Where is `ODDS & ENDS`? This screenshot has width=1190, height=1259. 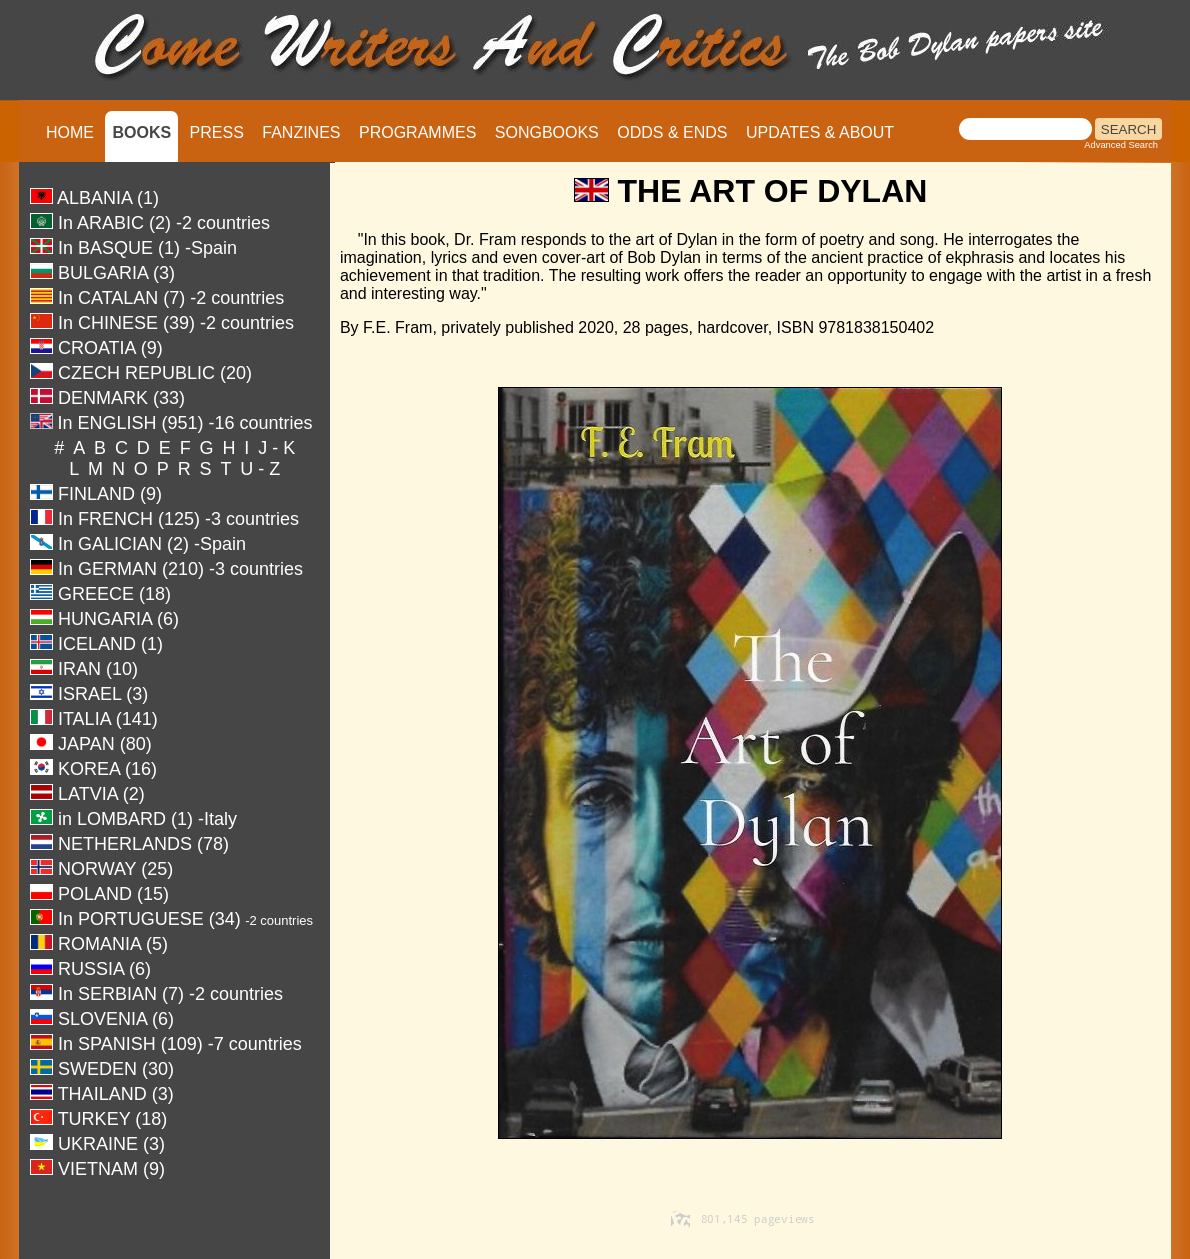
ODDS & ENDS is located at coordinates (672, 132).